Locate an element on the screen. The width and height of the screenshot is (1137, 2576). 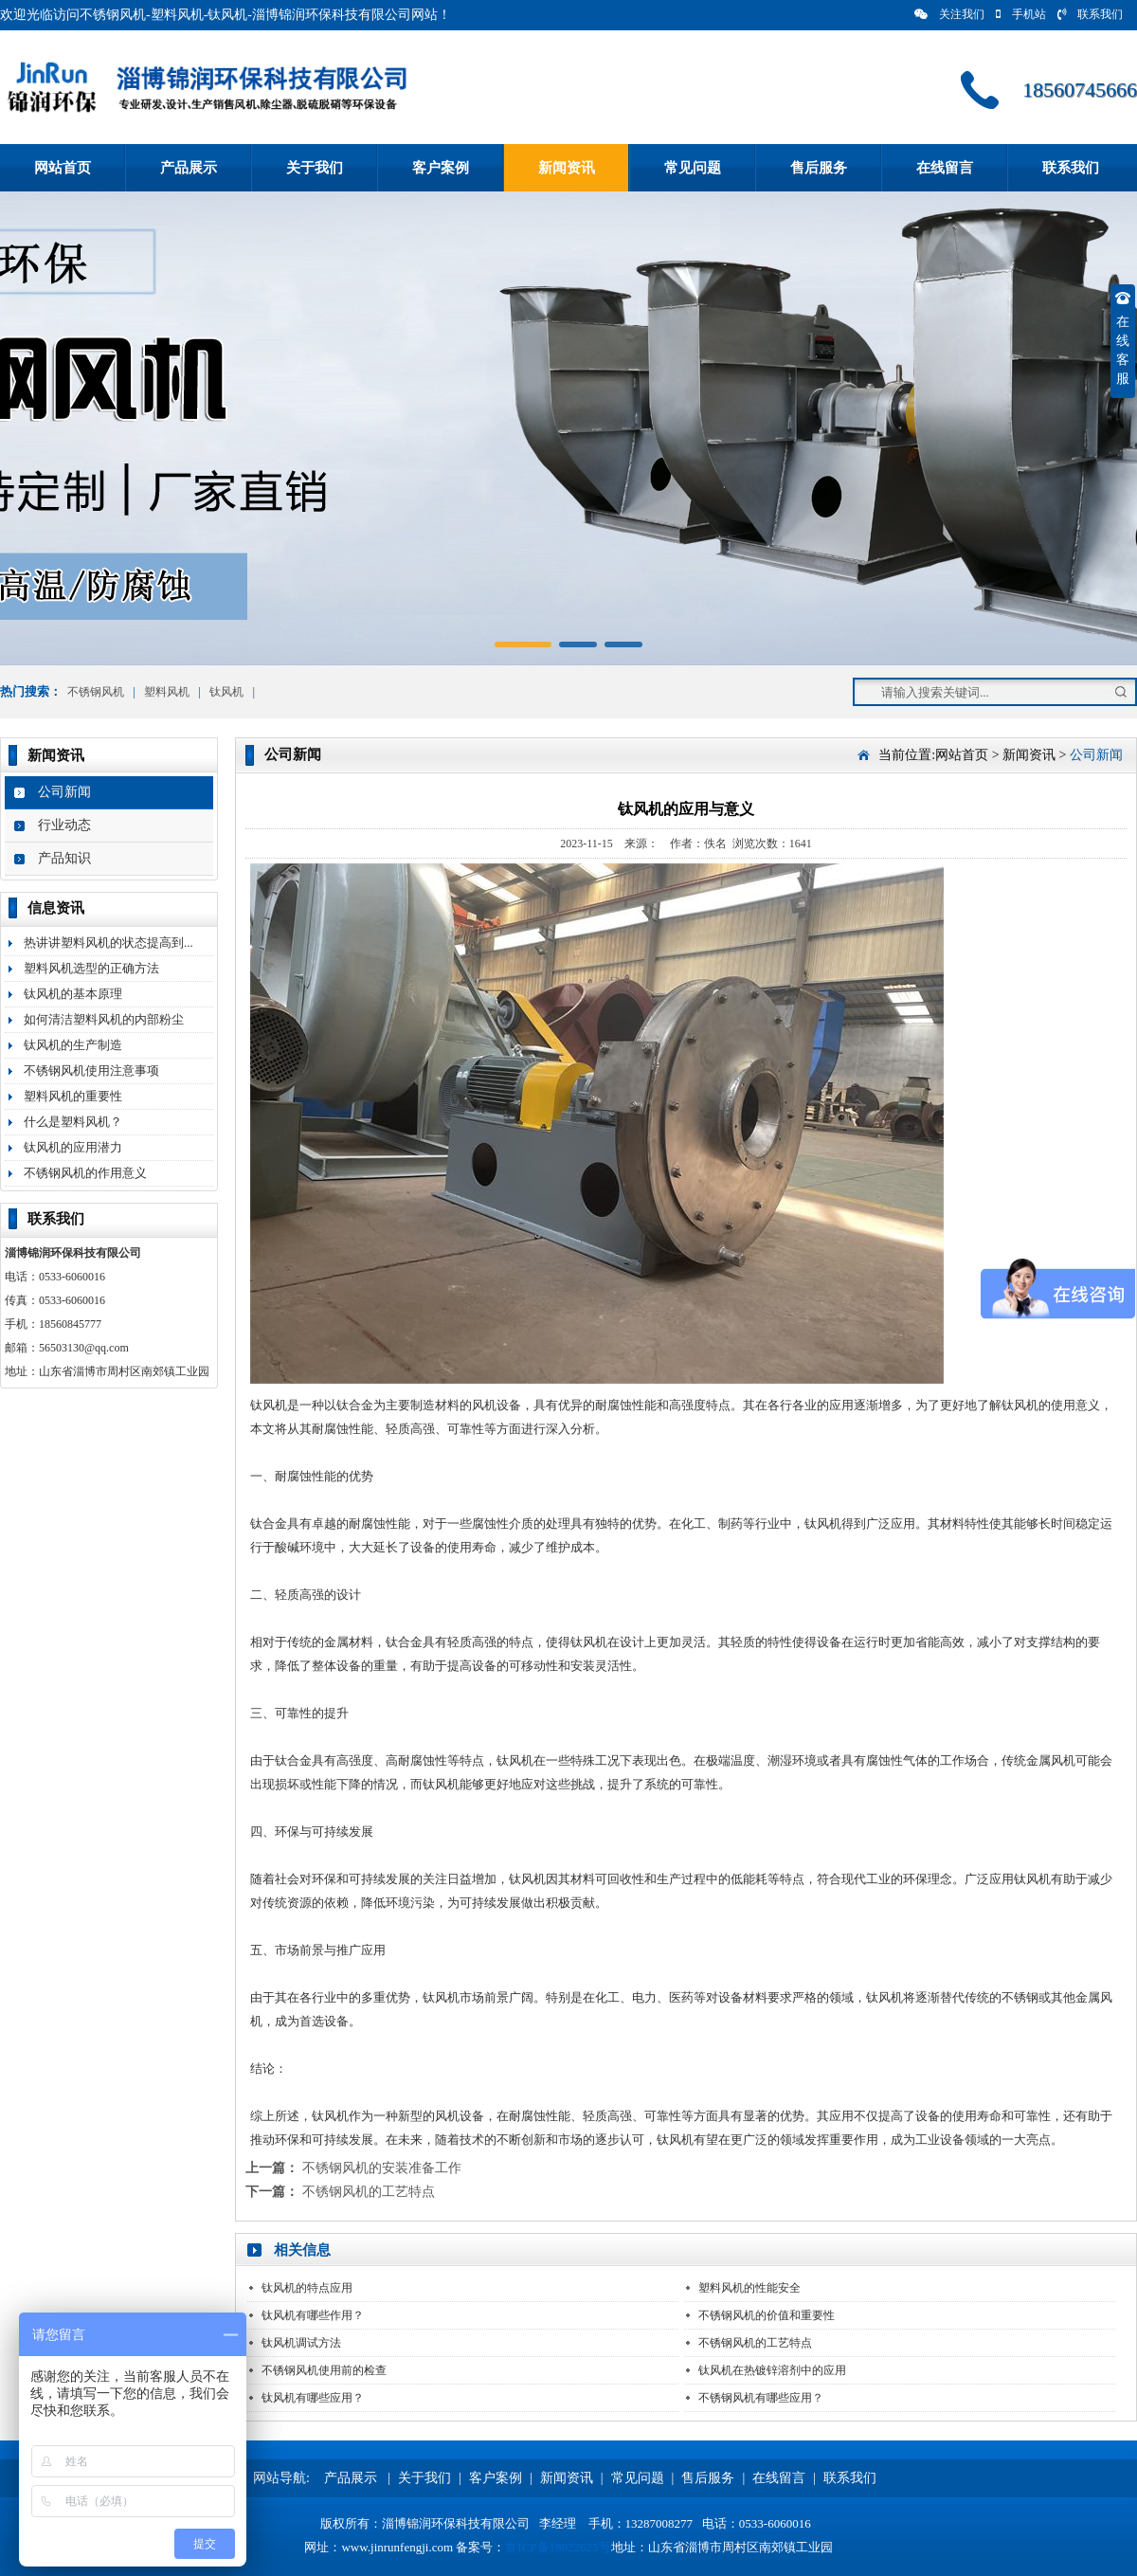
关注我们 is located at coordinates (949, 14).